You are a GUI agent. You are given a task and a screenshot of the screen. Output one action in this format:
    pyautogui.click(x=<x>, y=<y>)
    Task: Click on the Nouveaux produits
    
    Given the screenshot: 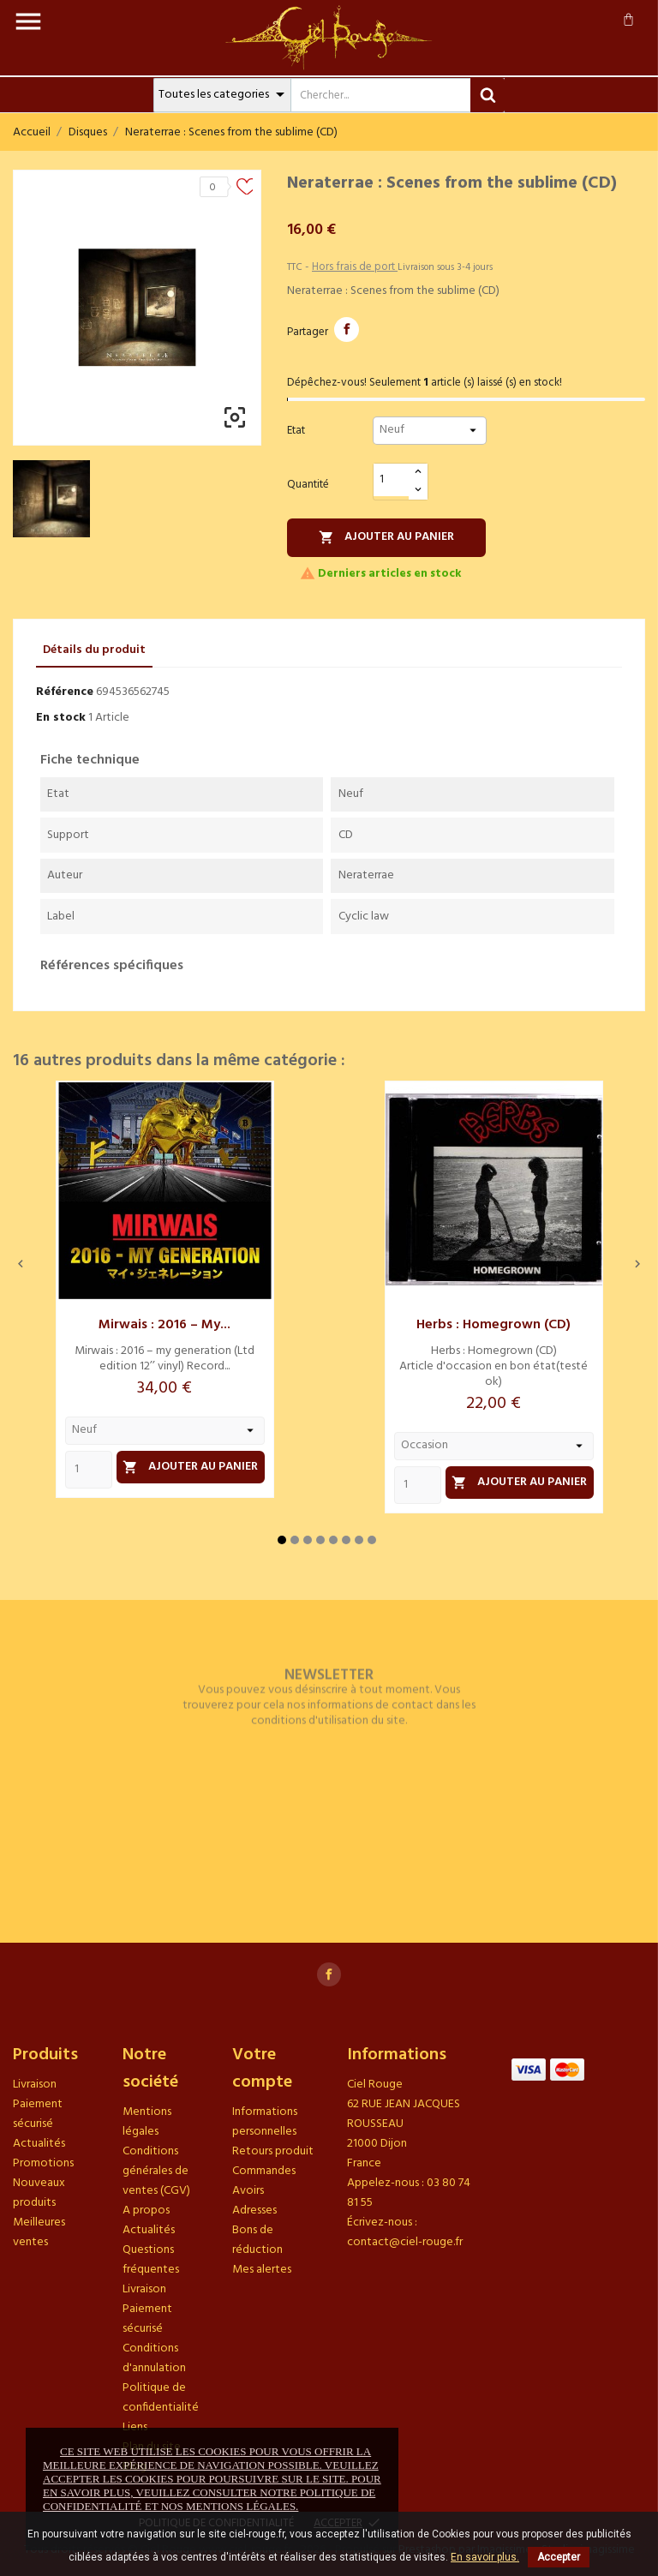 What is the action you would take?
    pyautogui.click(x=39, y=2193)
    